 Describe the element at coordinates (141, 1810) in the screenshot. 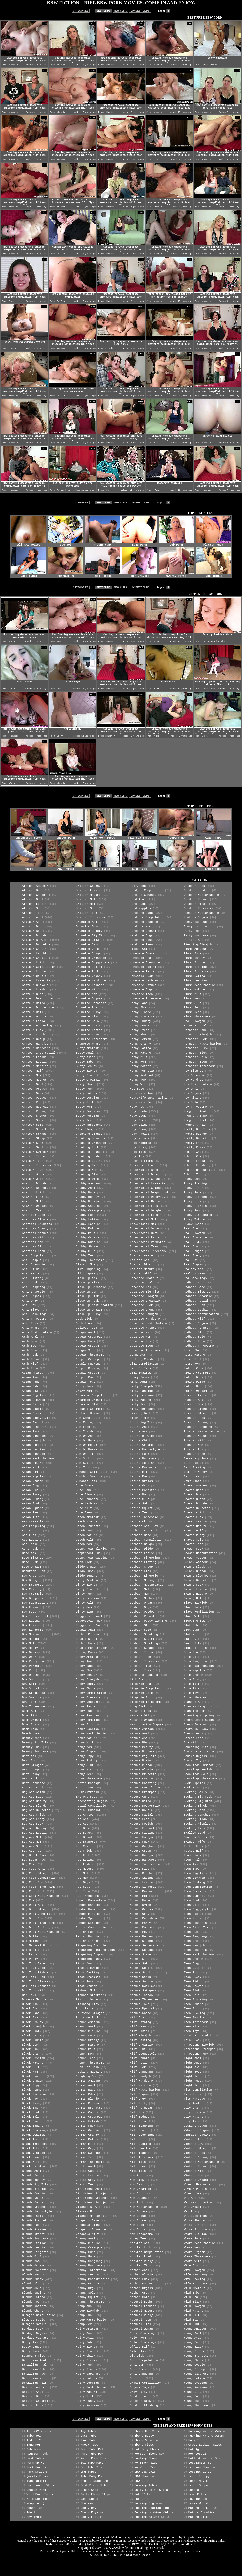

I see `Mature Double` at that location.